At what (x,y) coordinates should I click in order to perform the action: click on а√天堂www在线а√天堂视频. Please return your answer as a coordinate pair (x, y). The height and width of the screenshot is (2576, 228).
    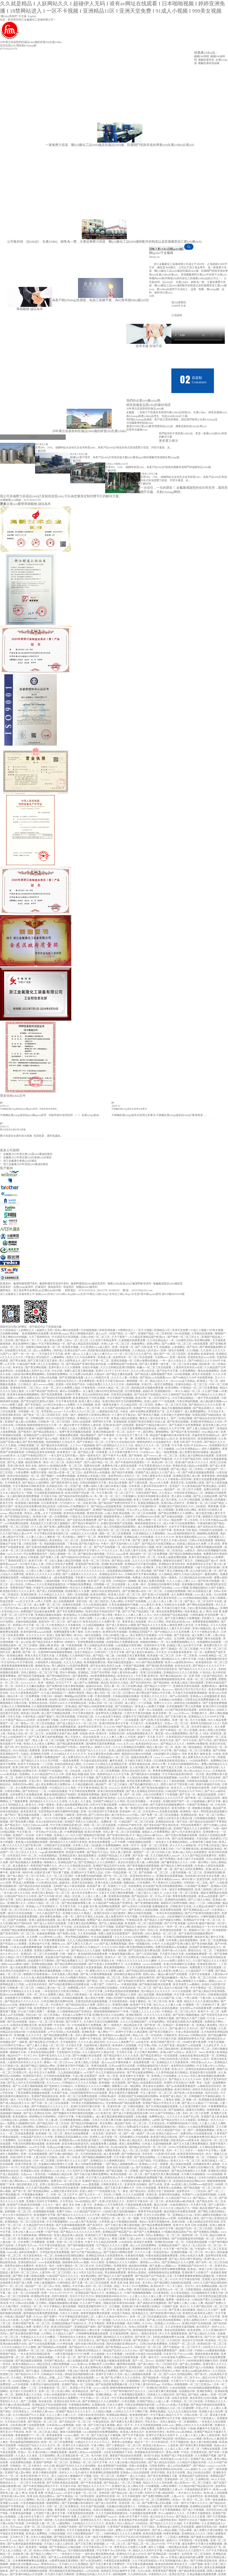
    Looking at the image, I should click on (172, 2401).